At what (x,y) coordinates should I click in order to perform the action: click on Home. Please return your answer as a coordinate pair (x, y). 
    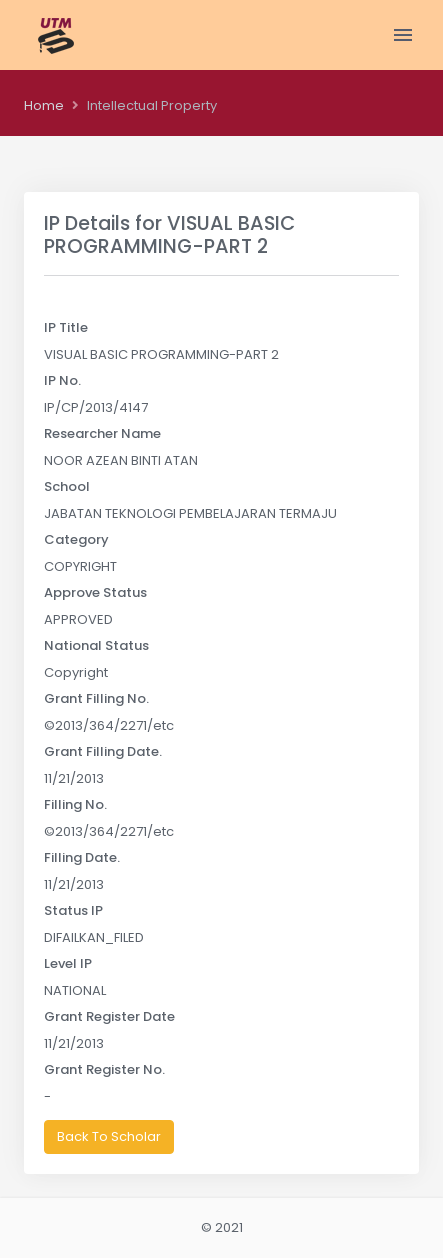
    Looking at the image, I should click on (44, 105).